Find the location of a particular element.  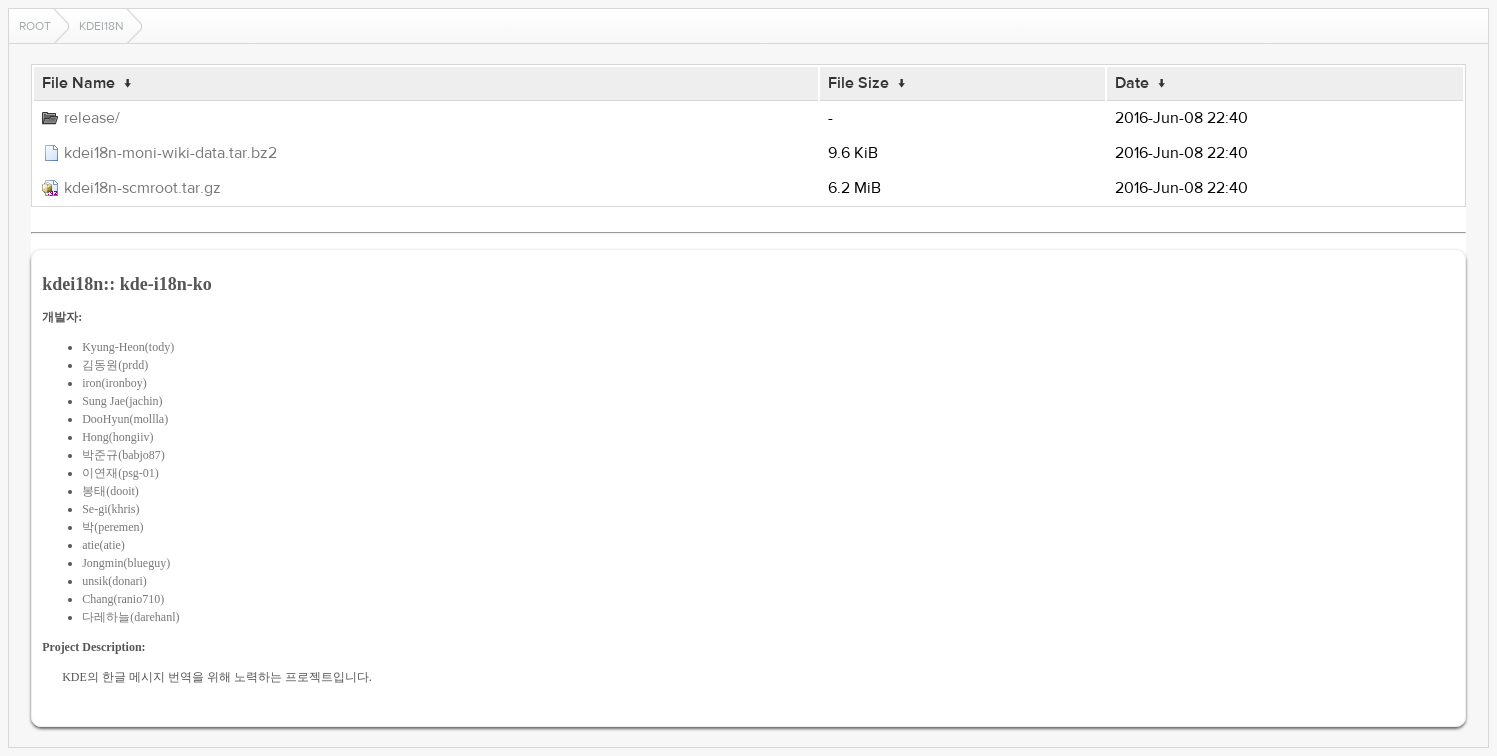

이연재(psg-01) is located at coordinates (120, 473).